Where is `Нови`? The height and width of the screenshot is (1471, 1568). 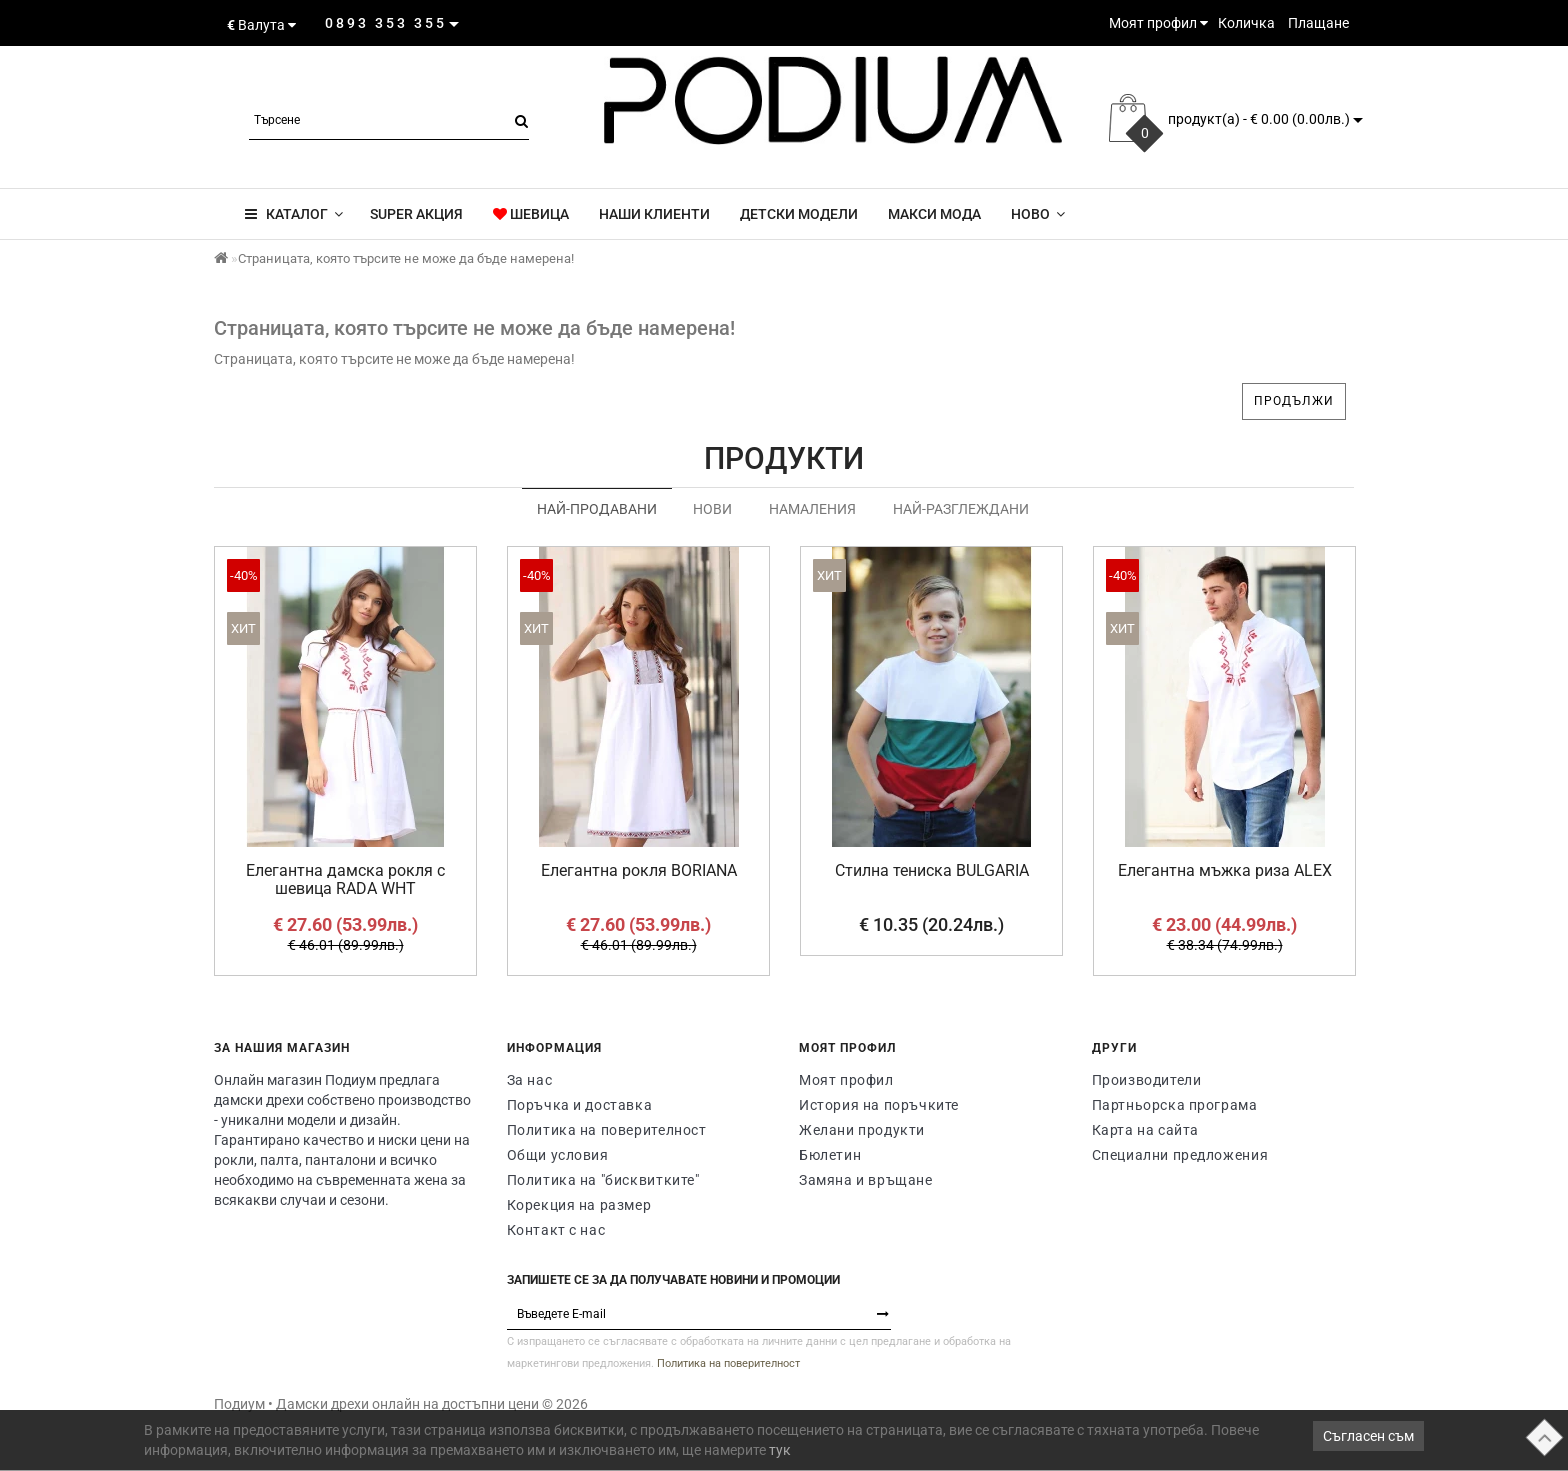
Нови is located at coordinates (712, 509).